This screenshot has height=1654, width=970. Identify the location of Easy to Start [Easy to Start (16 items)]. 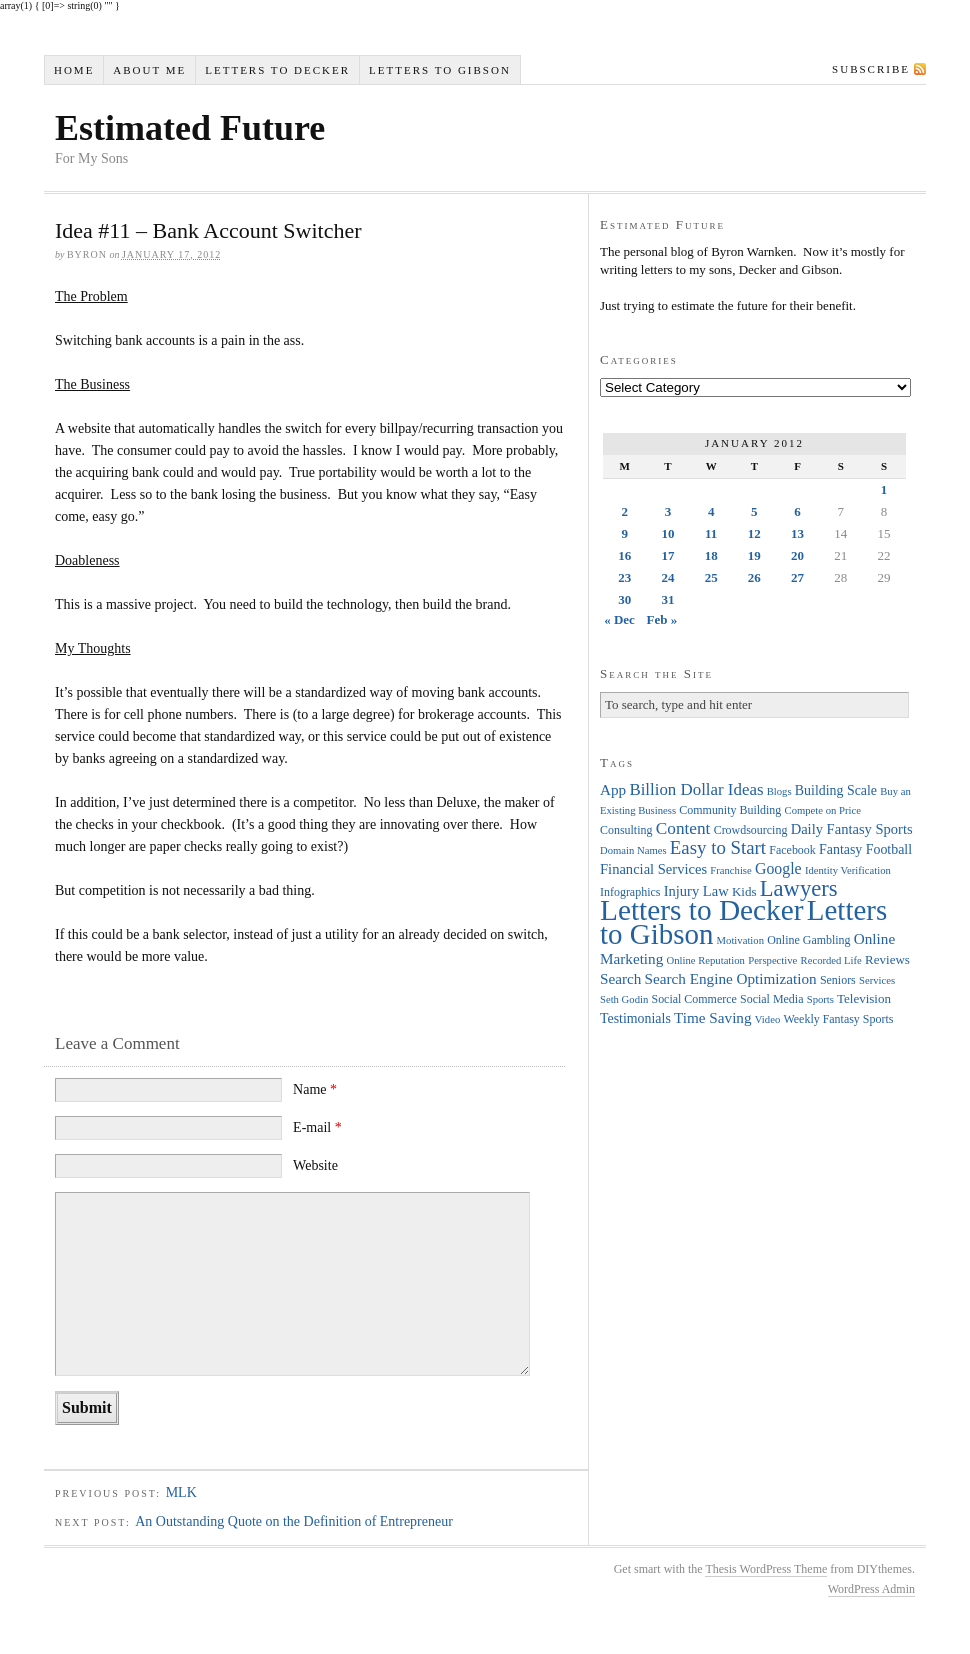
(718, 847).